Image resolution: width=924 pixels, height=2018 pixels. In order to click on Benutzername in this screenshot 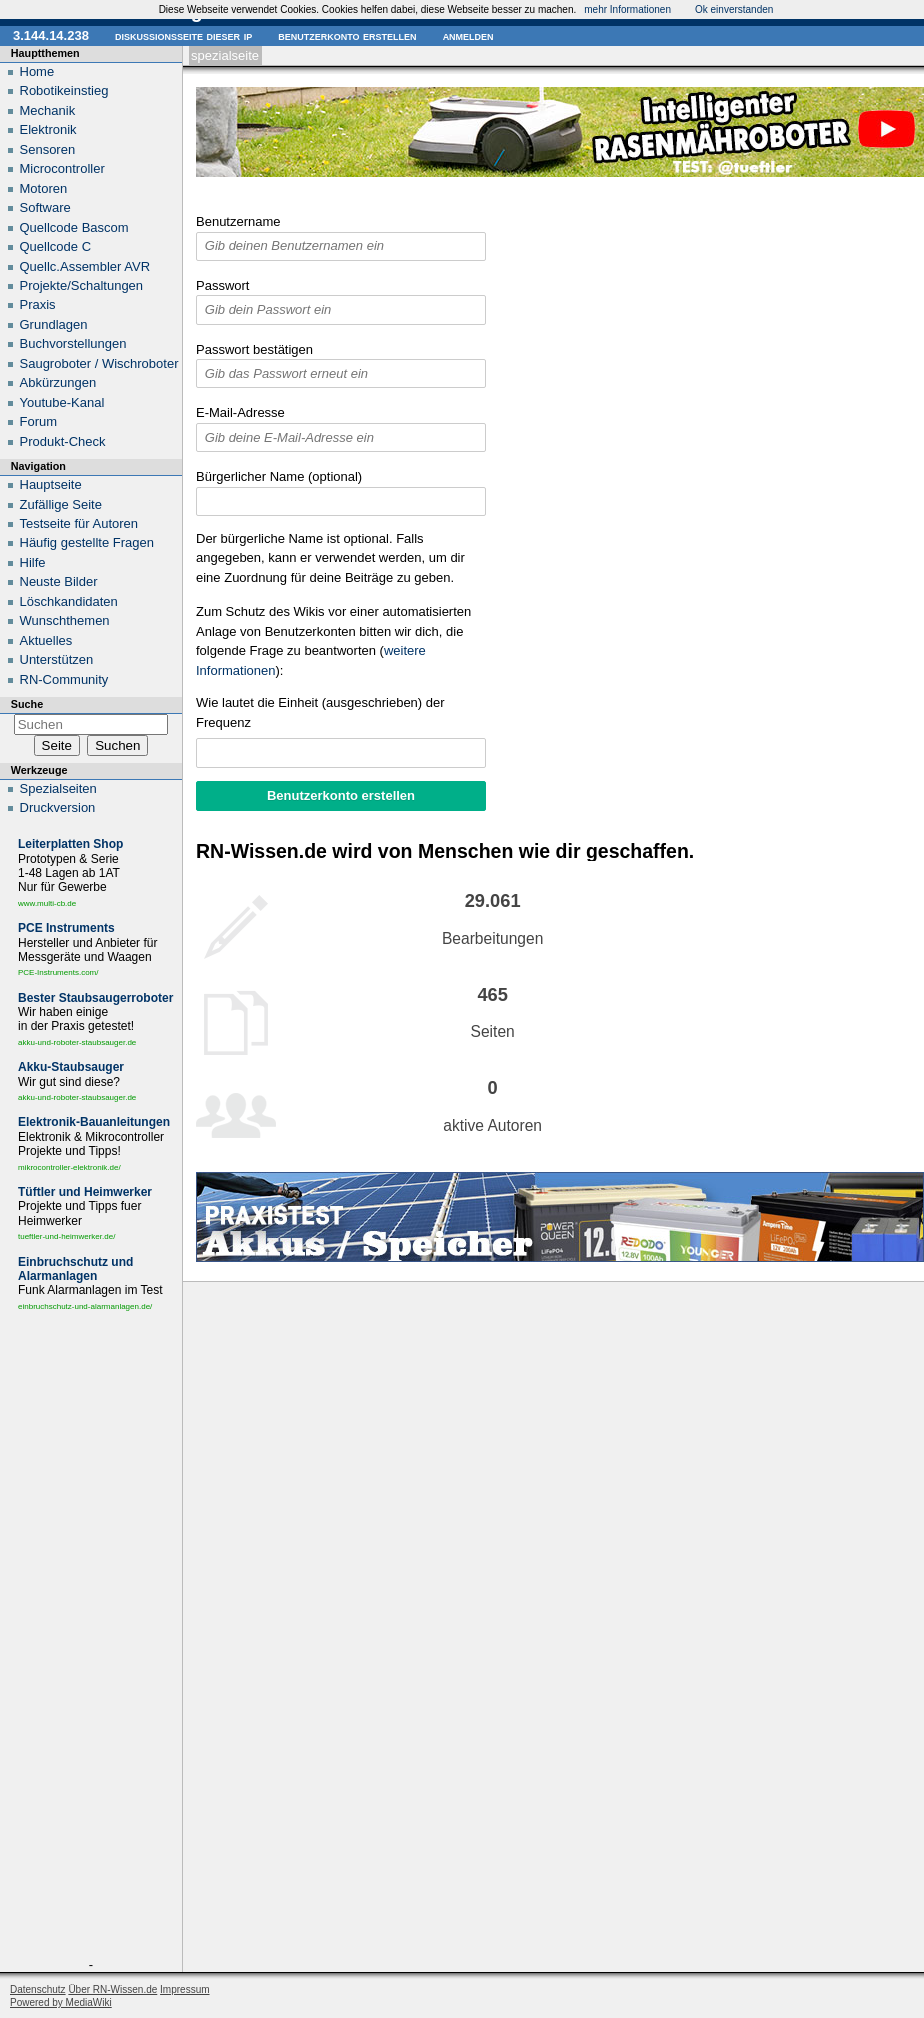, I will do `click(238, 221)`.